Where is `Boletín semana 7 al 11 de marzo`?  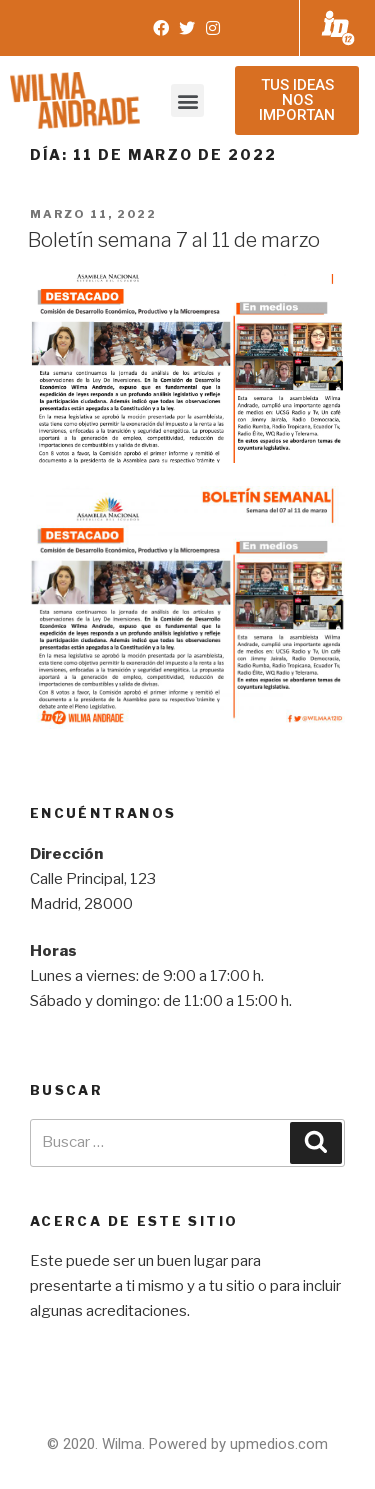
Boletín semana 7 al 11 de marzo is located at coordinates (174, 240).